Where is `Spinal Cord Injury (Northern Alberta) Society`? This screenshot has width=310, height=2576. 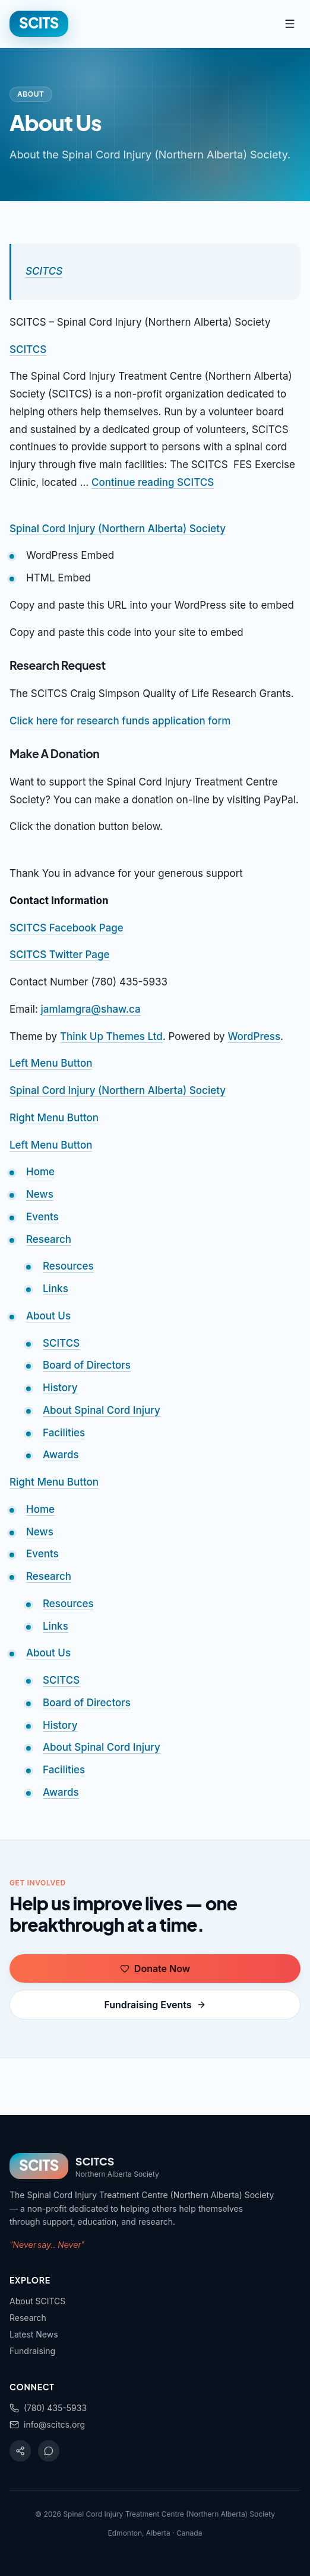 Spinal Cord Injury (Northern Alberta) Society is located at coordinates (118, 529).